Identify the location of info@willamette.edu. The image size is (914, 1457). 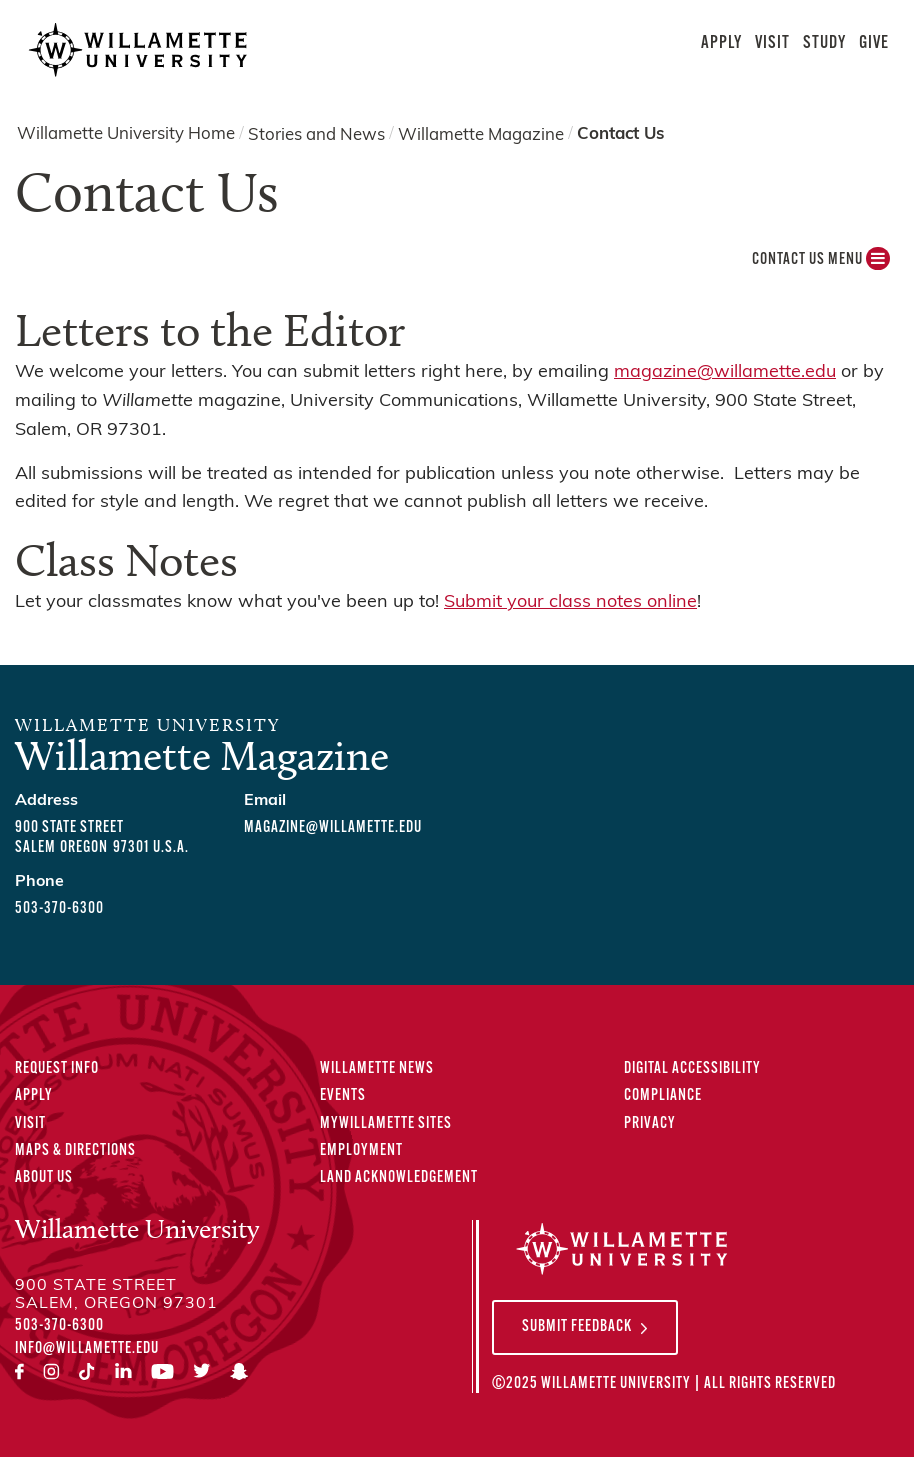
(87, 1349).